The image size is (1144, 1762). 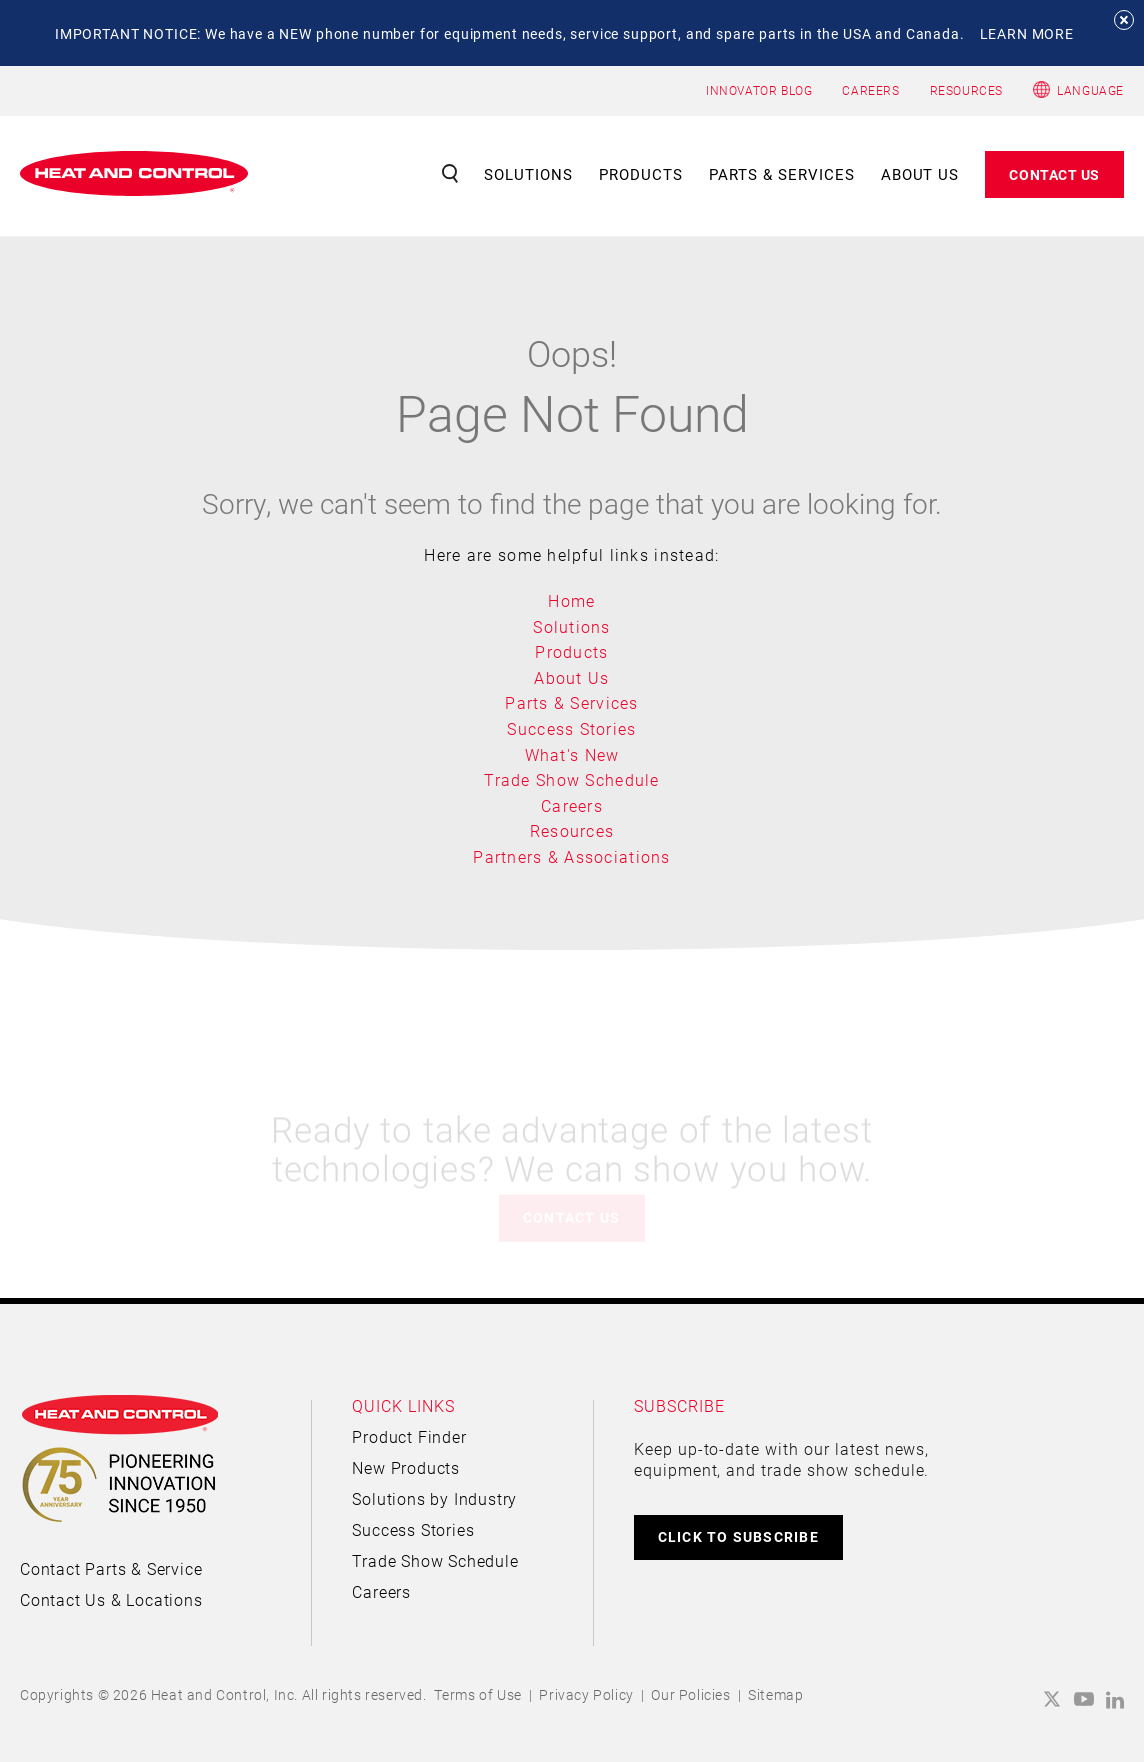 I want to click on Privacy Policy, so click(x=586, y=1694).